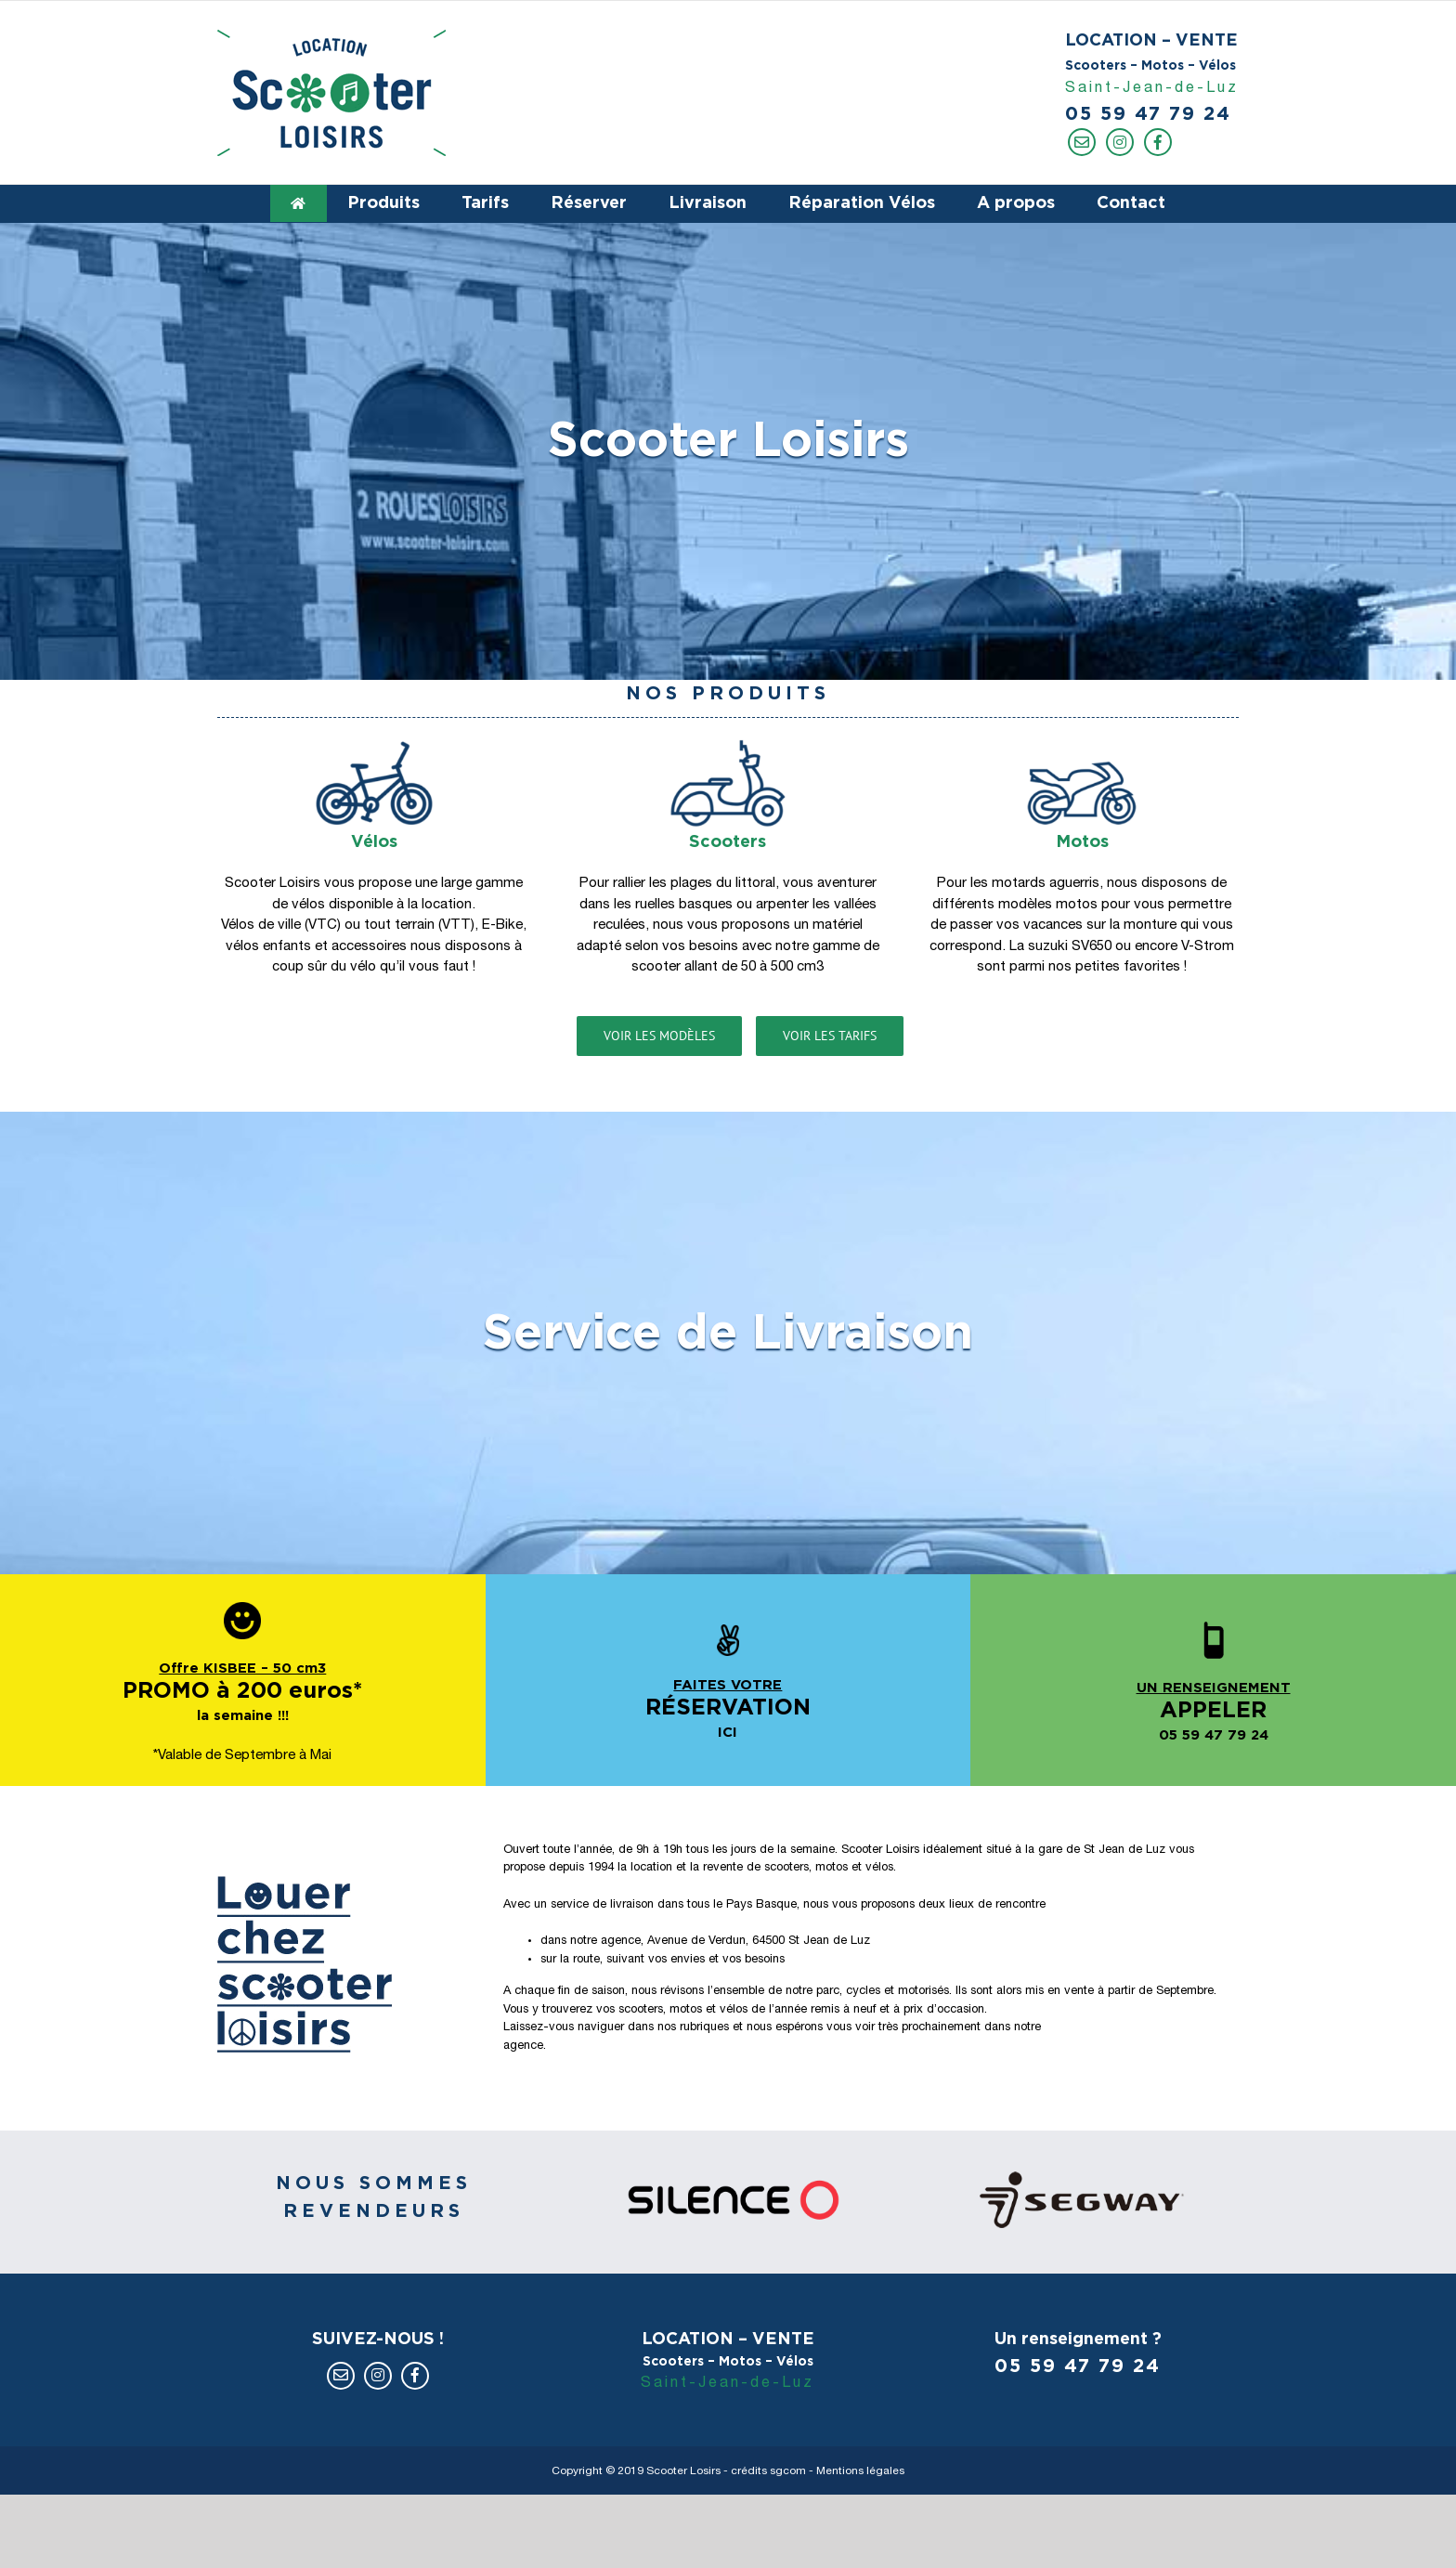 This screenshot has height=2568, width=1456. I want to click on Mentions légales, so click(860, 2471).